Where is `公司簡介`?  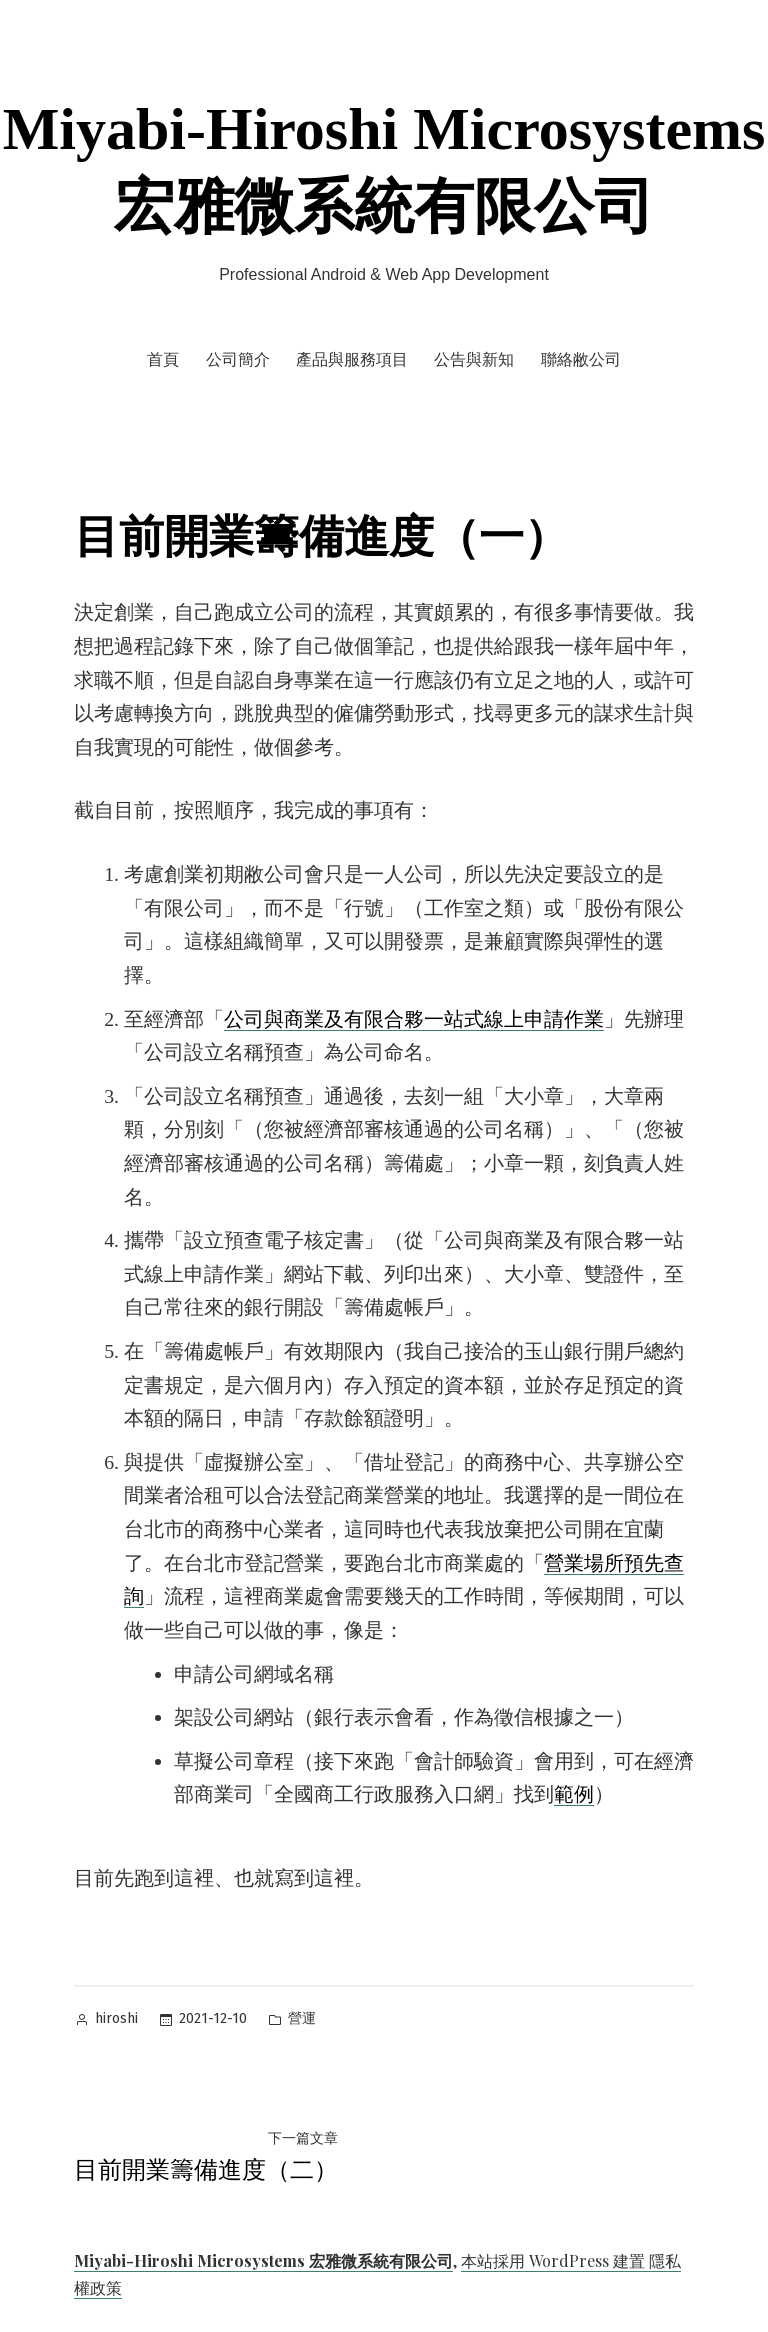
公司簡介 is located at coordinates (238, 359).